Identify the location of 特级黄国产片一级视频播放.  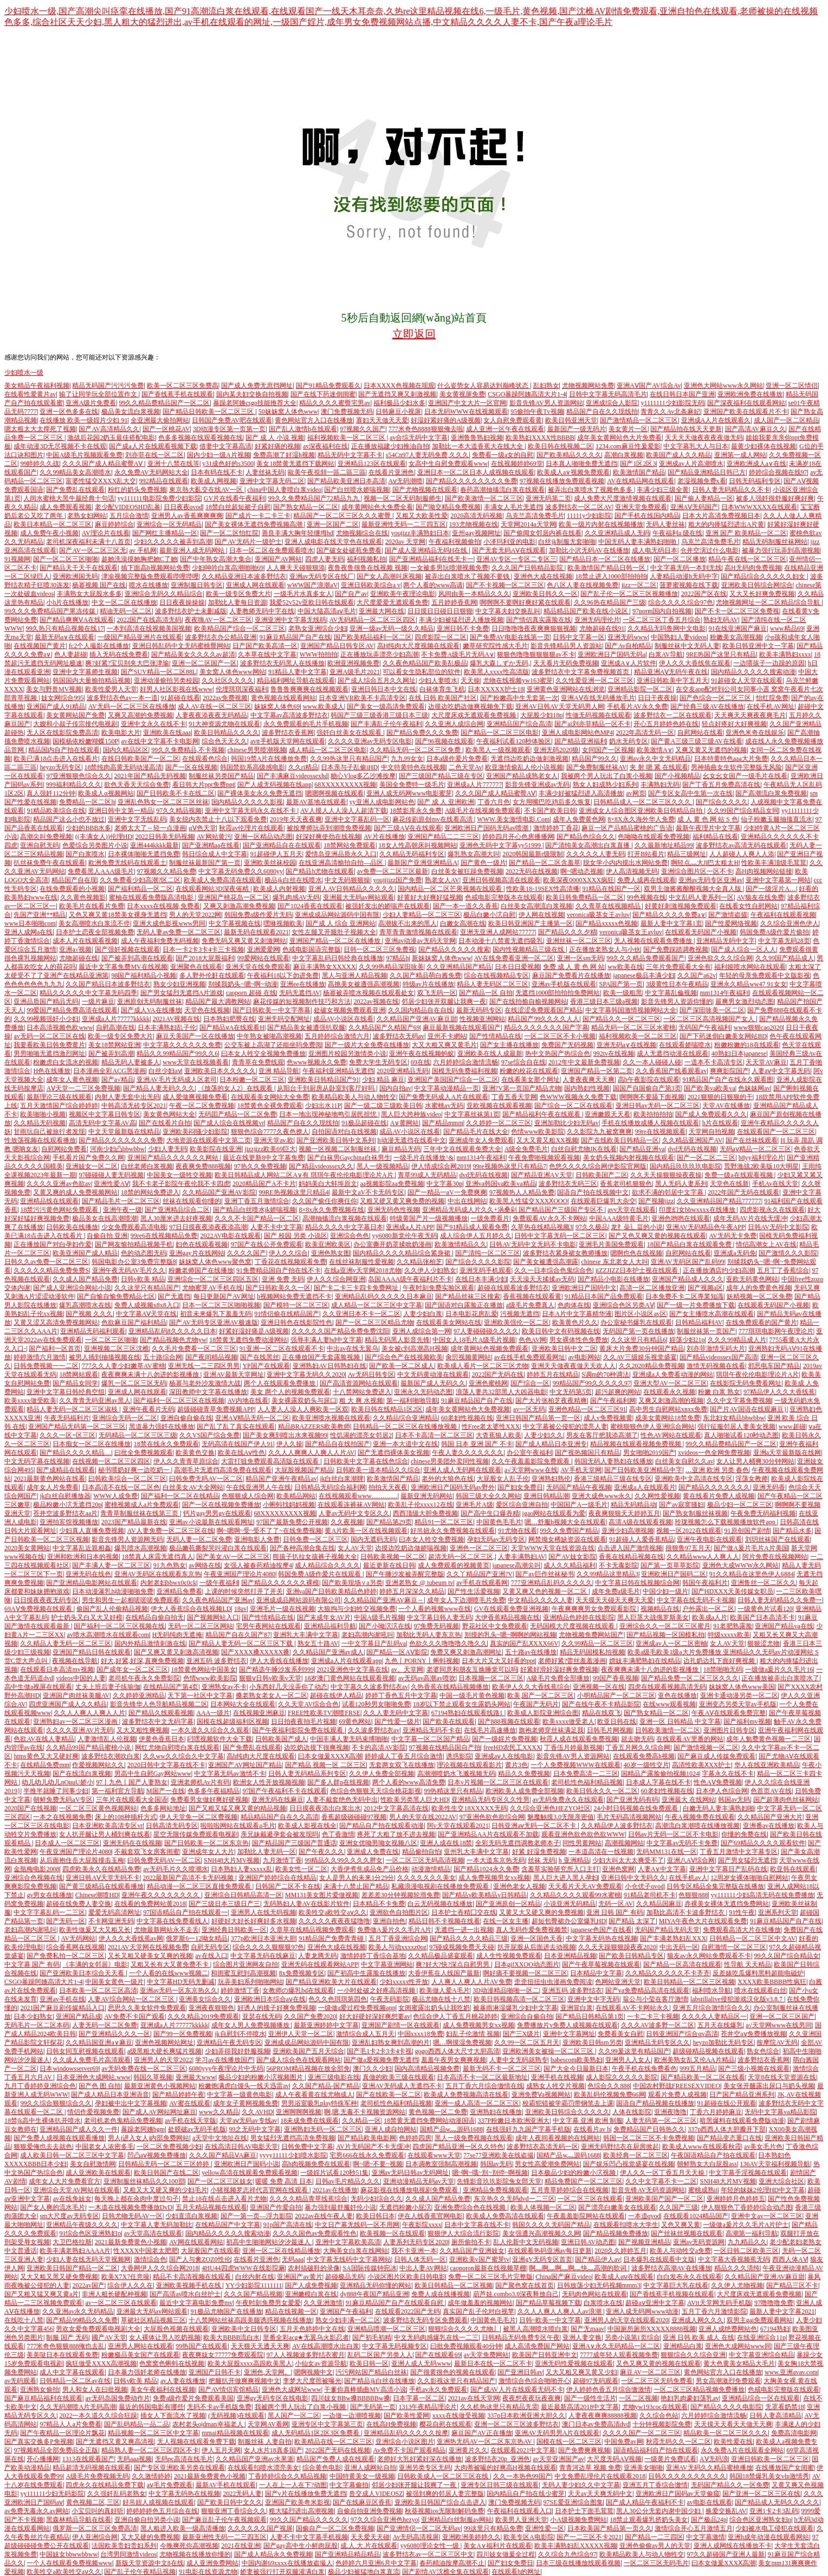
(429, 1218).